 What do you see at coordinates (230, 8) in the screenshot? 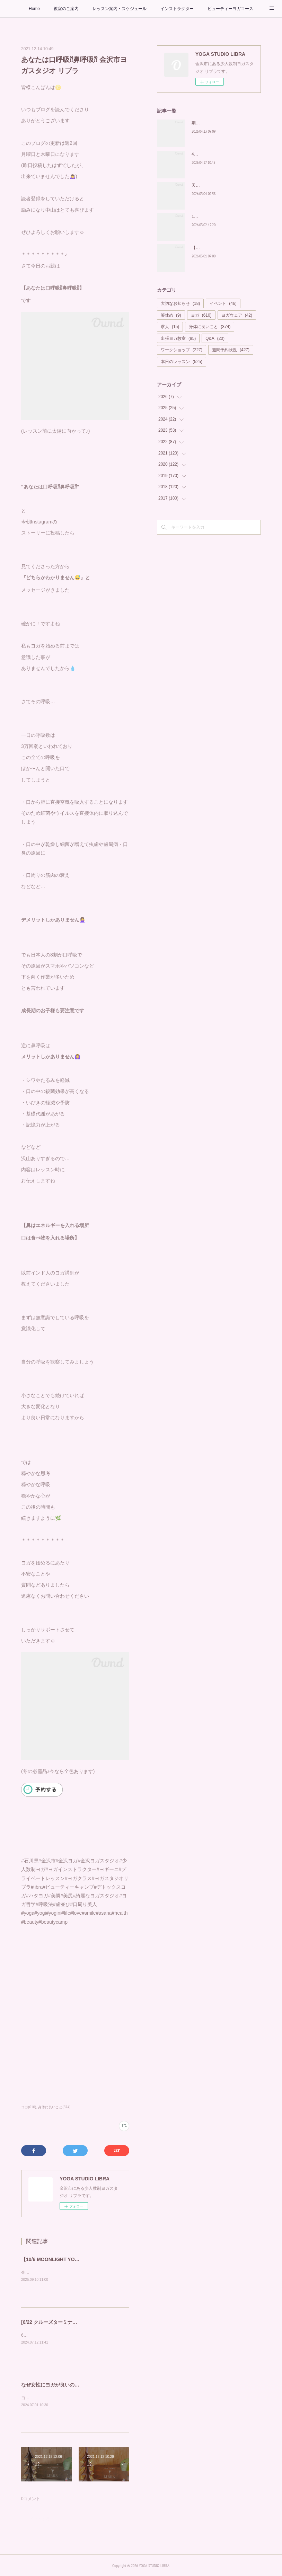
I see `ビューティーヨガコース` at bounding box center [230, 8].